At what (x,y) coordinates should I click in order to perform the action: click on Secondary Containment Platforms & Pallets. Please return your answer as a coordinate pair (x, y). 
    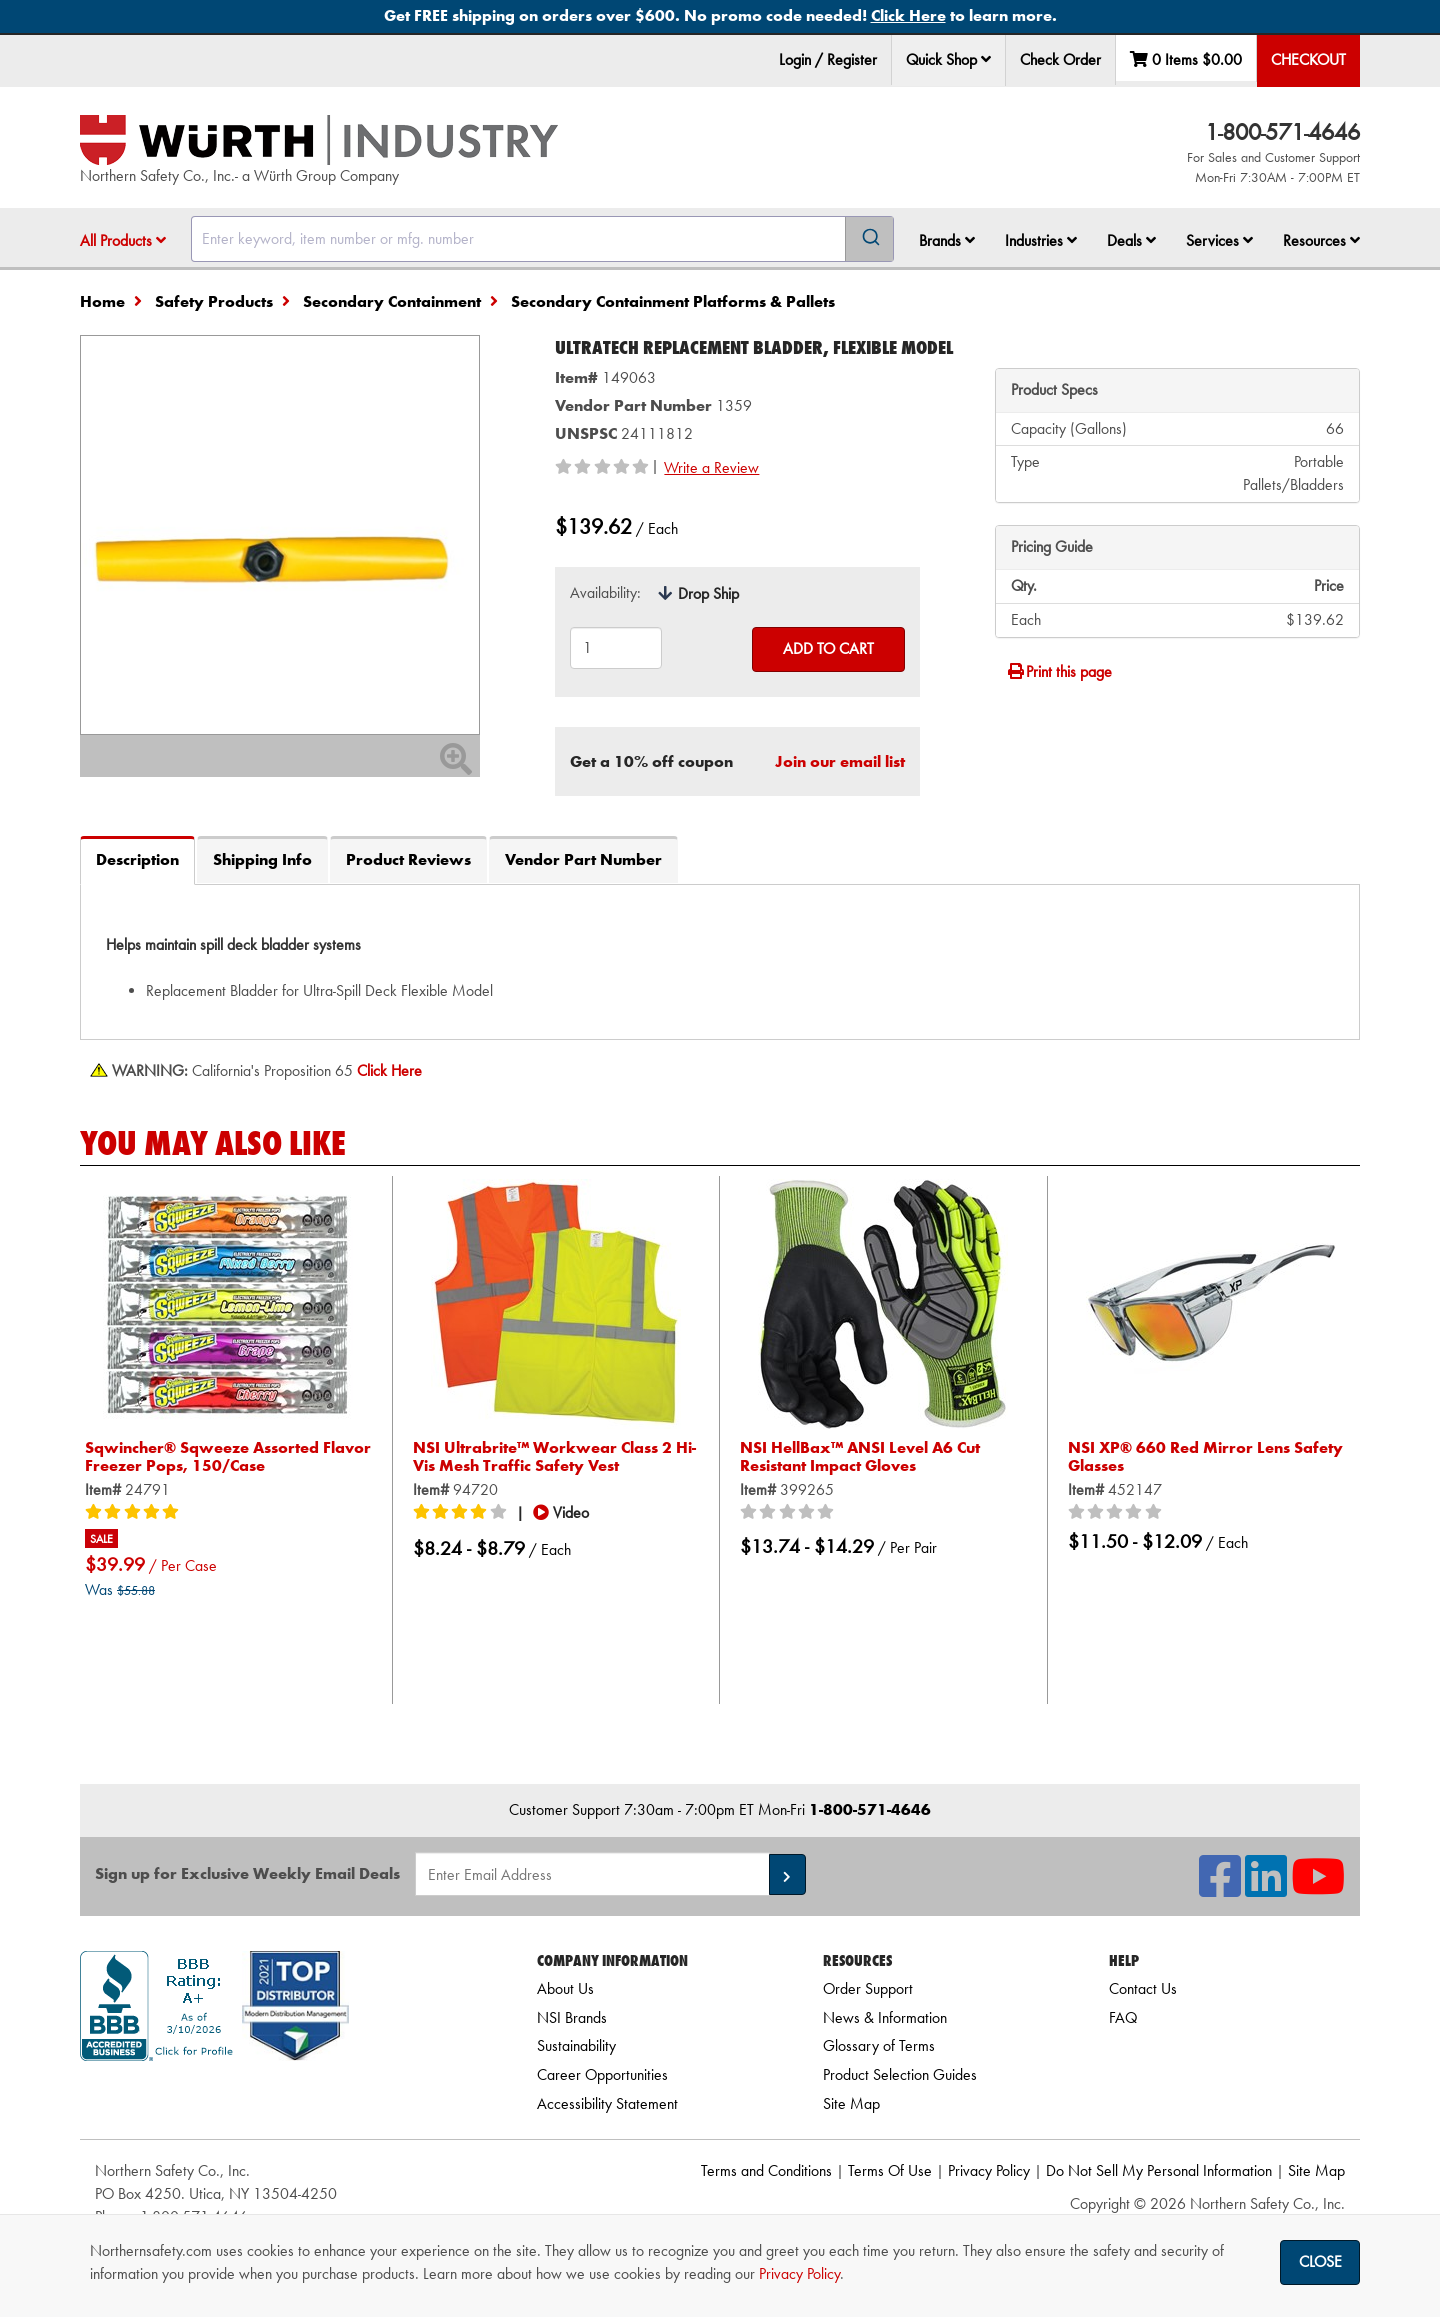
    Looking at the image, I should click on (673, 301).